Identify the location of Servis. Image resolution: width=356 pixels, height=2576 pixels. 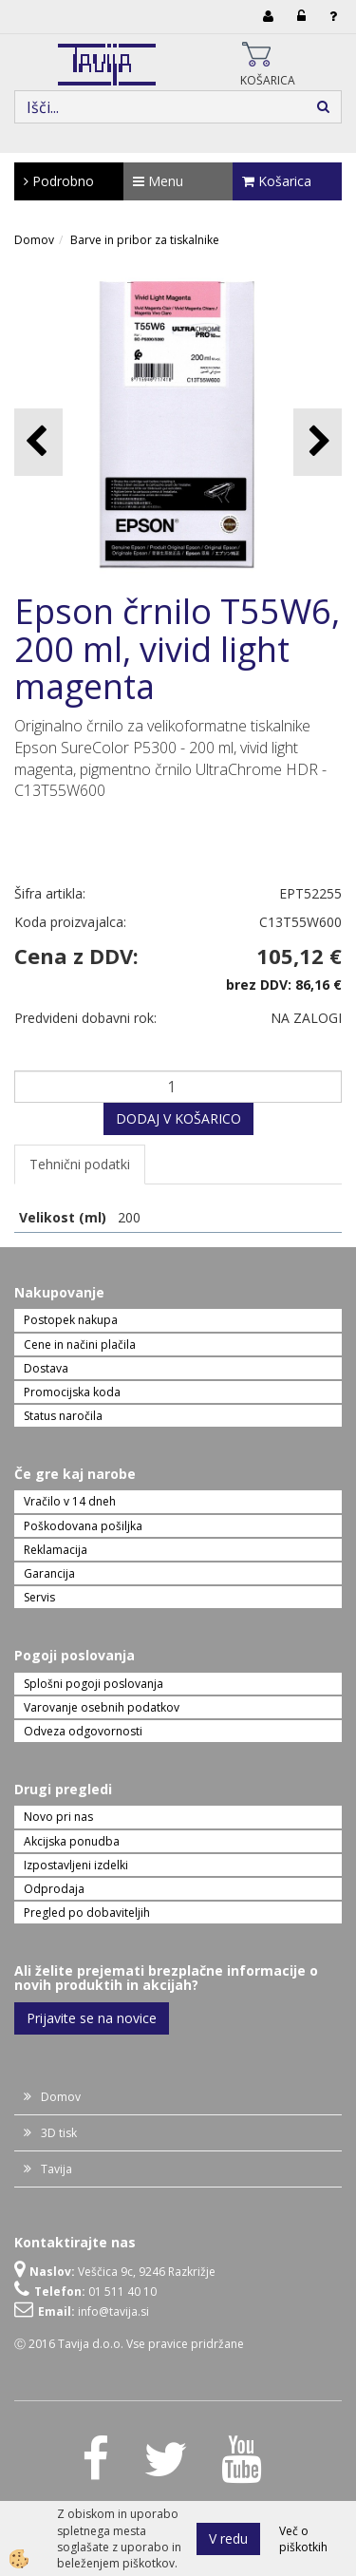
(39, 1597).